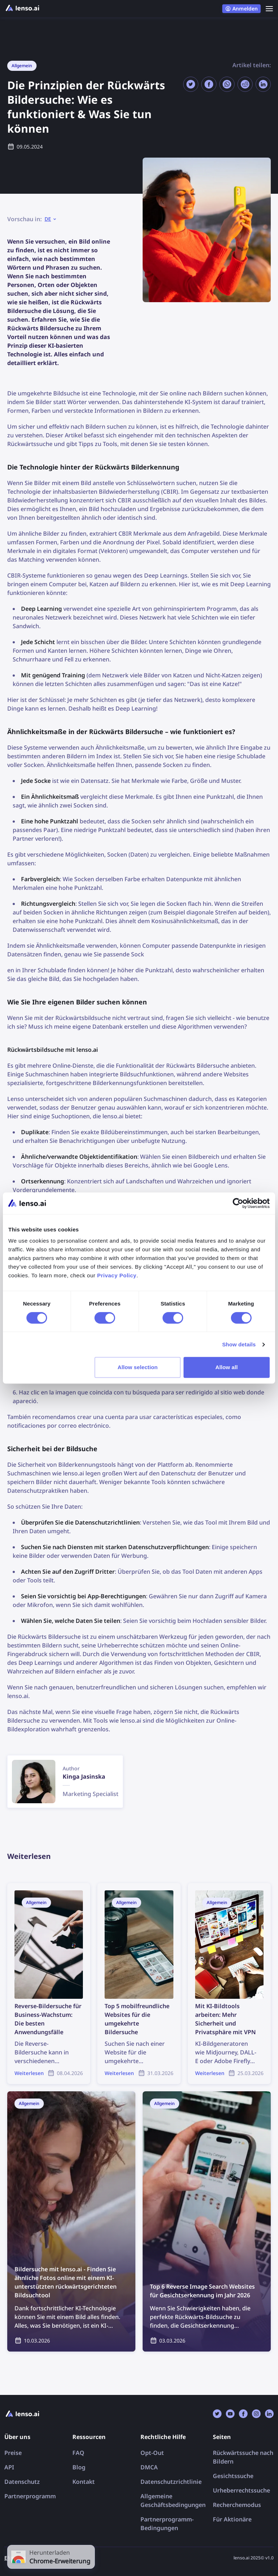  What do you see at coordinates (30, 2496) in the screenshot?
I see `Partnerprogramm` at bounding box center [30, 2496].